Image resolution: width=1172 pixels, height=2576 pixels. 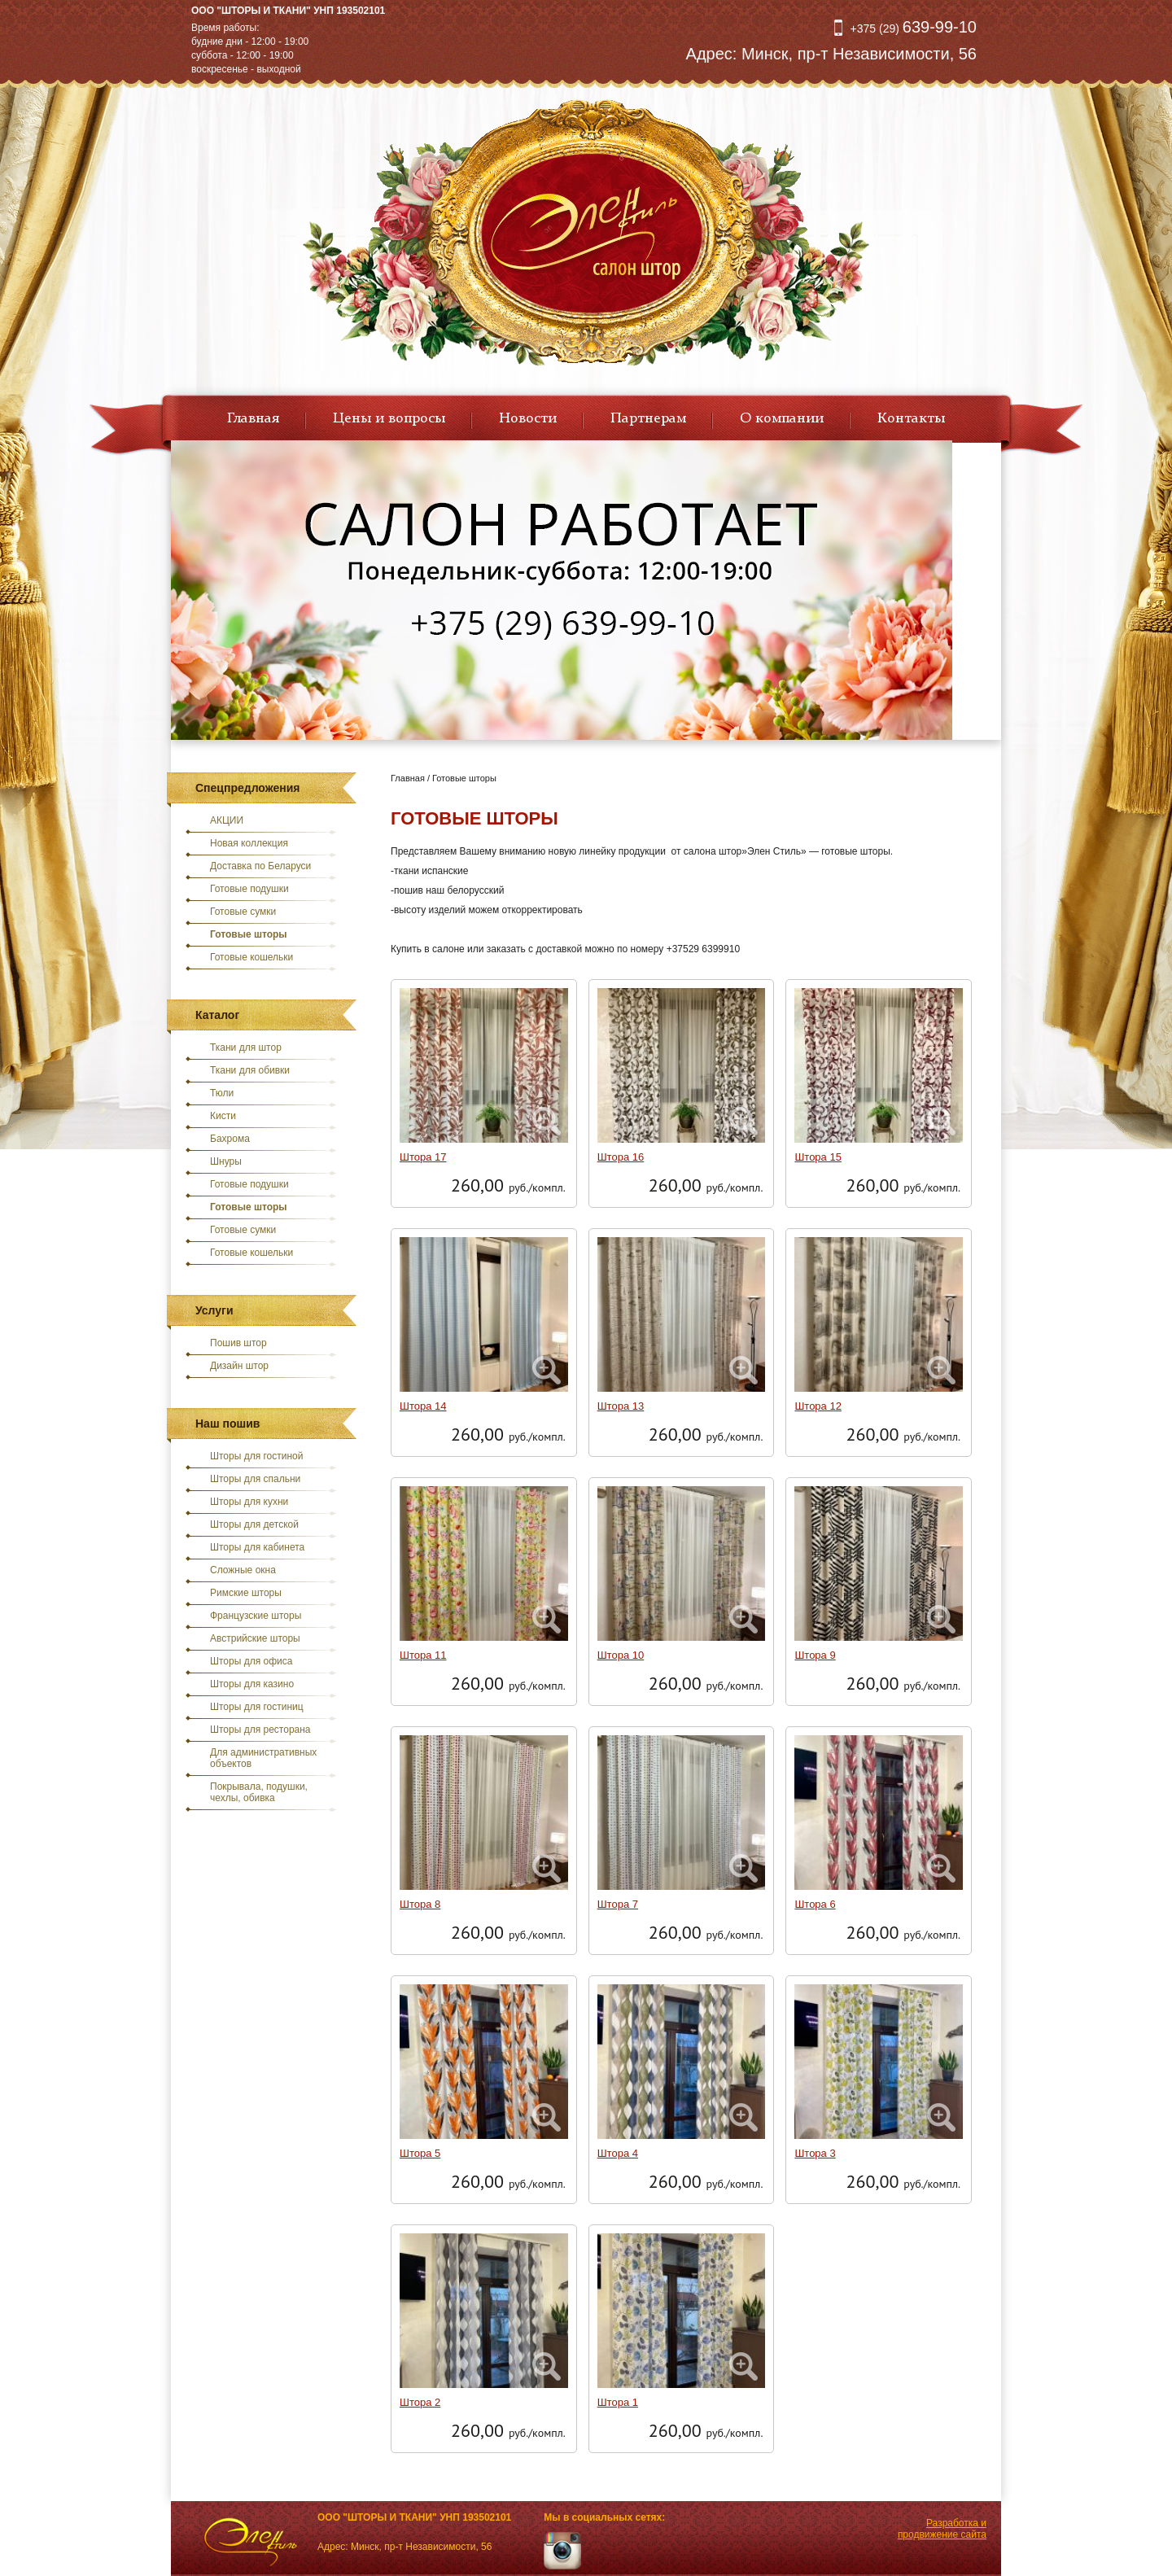 What do you see at coordinates (620, 1157) in the screenshot?
I see `Штора 16` at bounding box center [620, 1157].